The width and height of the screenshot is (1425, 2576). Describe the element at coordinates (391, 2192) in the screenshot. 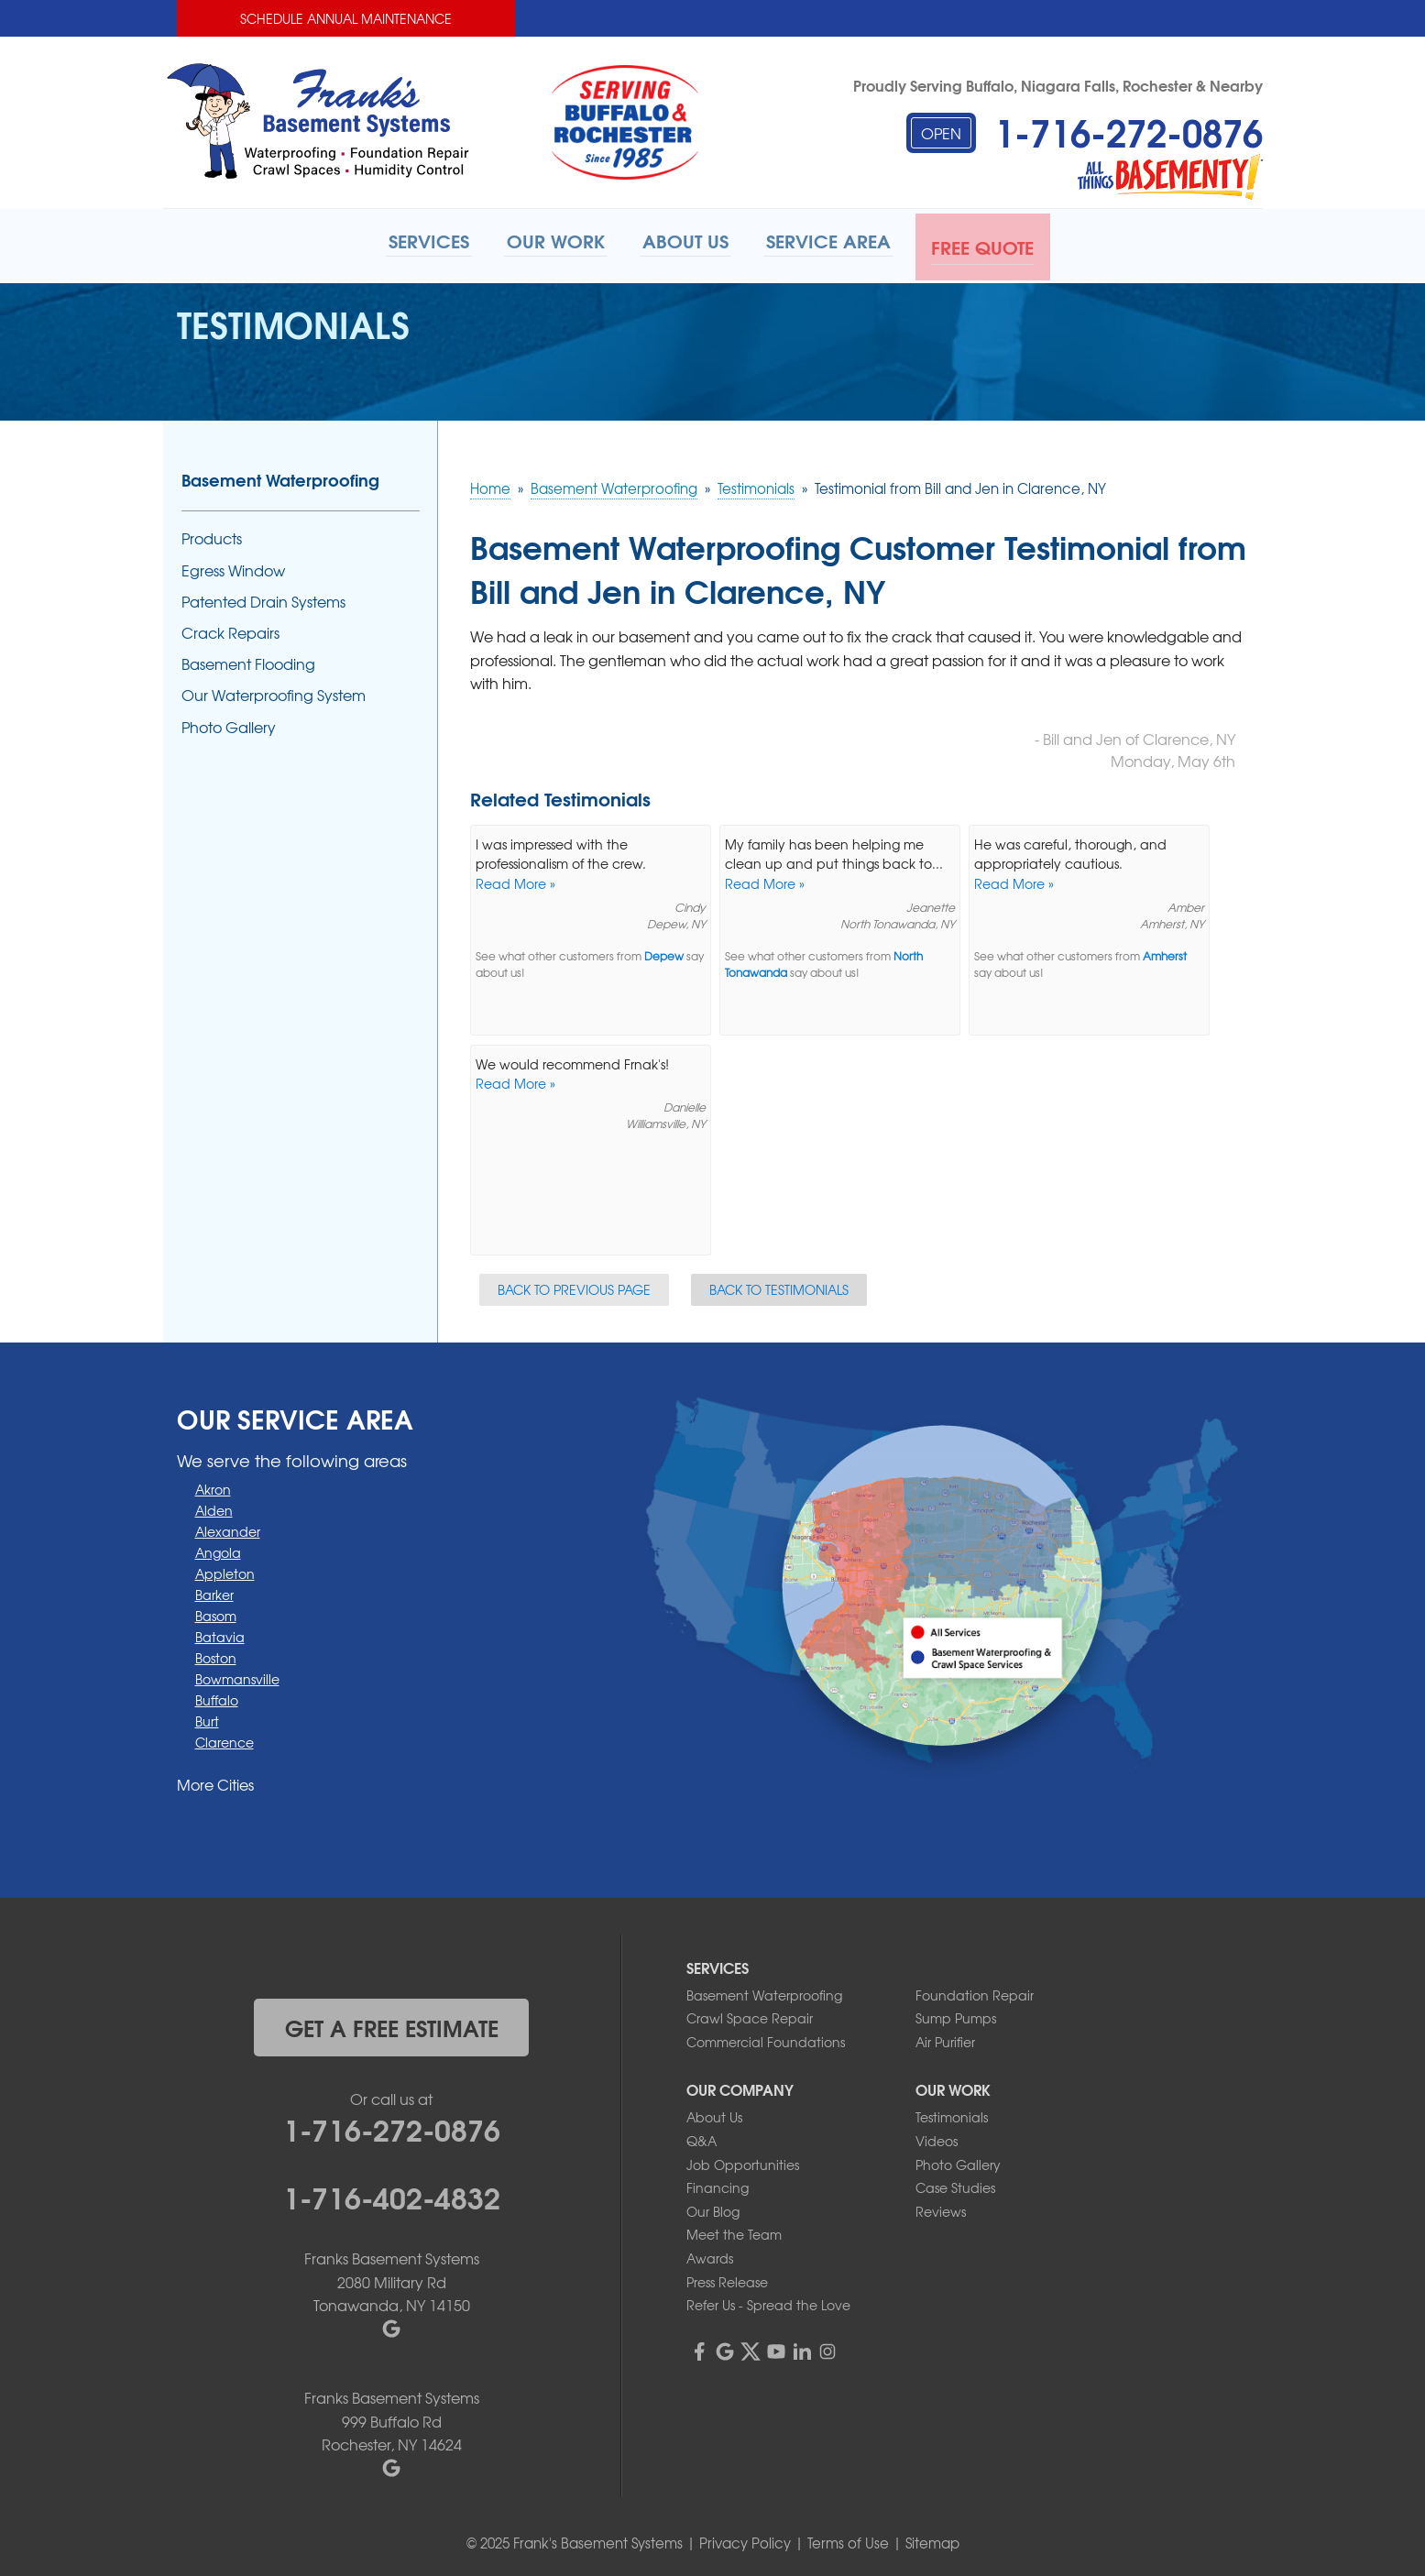

I see `1-716-402-4832` at that location.